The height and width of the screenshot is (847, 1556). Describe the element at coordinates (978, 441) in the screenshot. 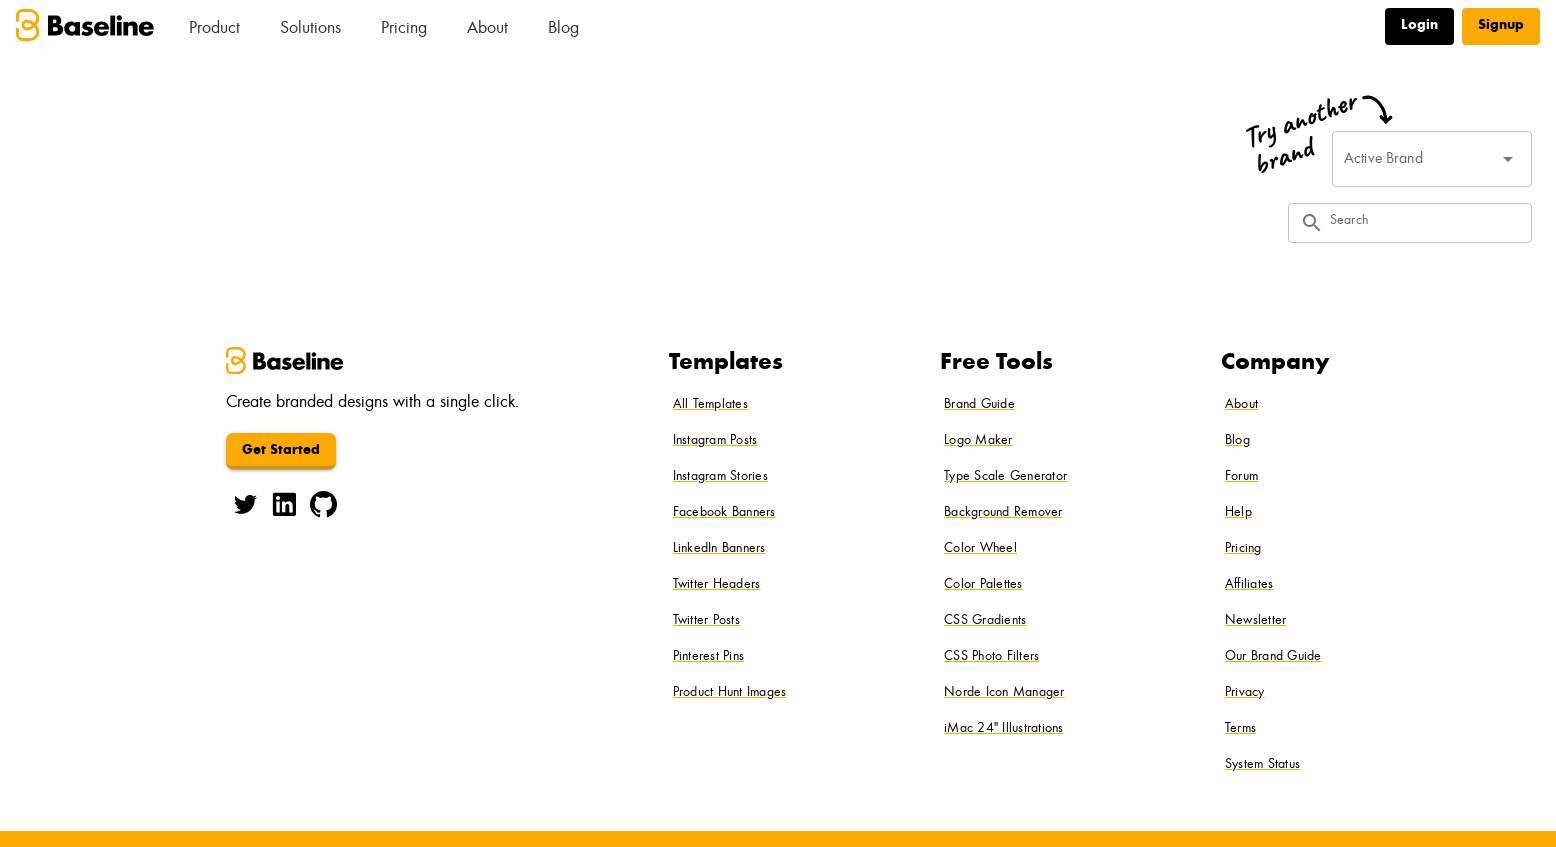

I see `Logo Maker` at that location.